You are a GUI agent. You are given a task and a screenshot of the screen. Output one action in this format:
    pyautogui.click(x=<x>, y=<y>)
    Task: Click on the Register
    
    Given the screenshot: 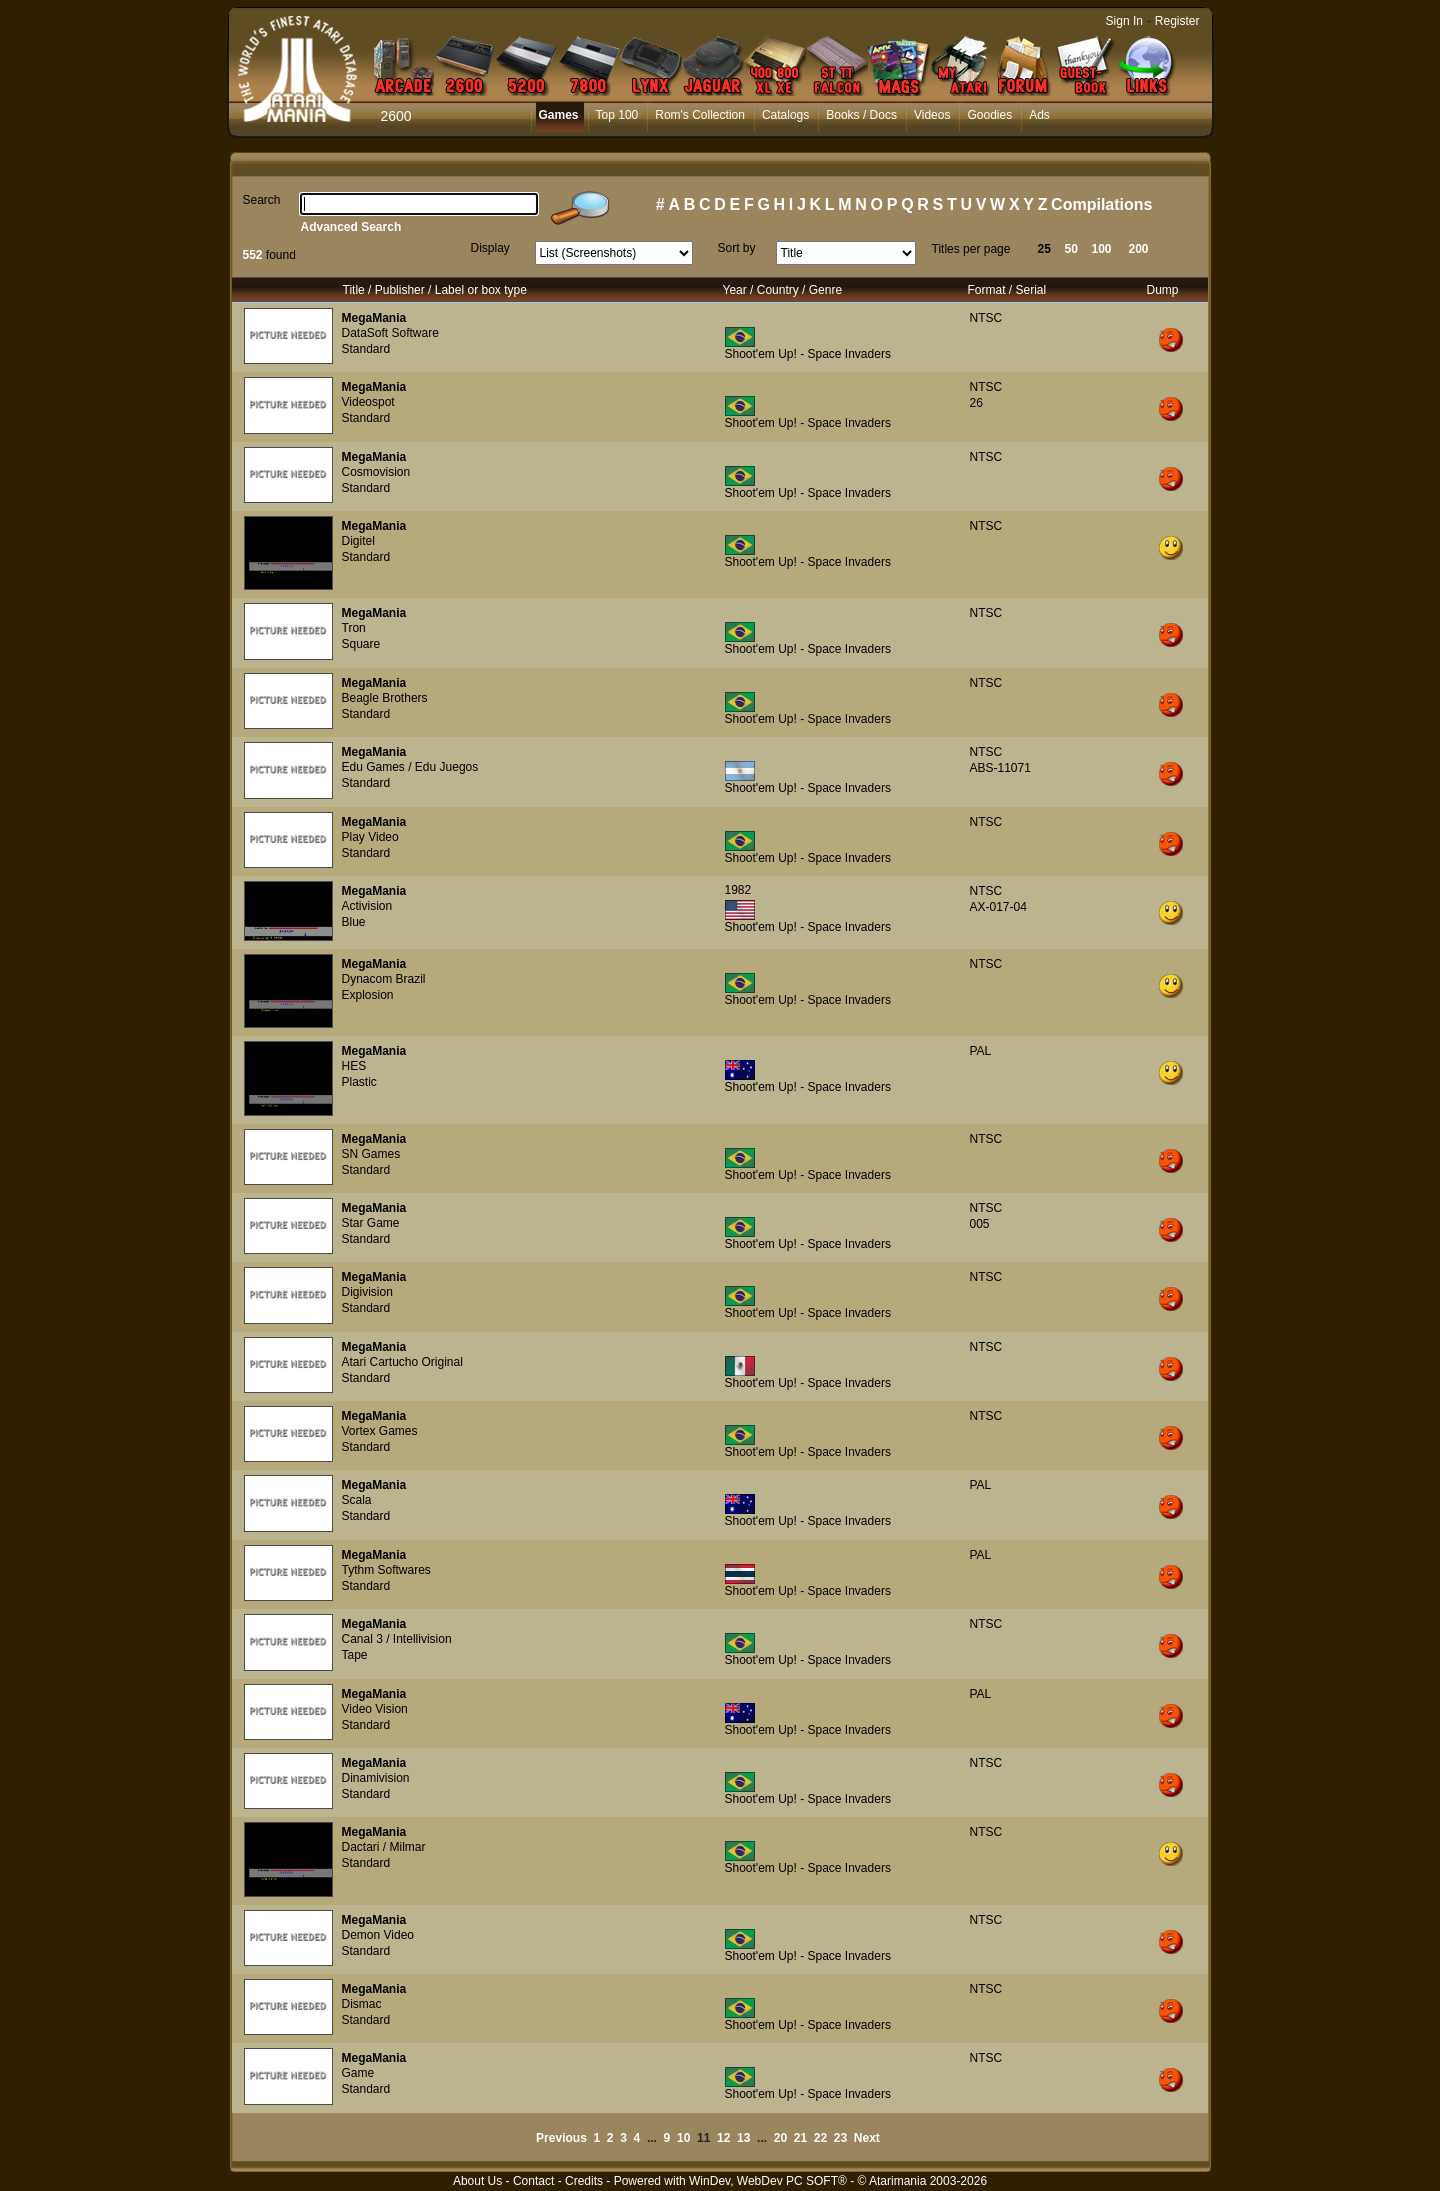 What is the action you would take?
    pyautogui.click(x=1177, y=21)
    